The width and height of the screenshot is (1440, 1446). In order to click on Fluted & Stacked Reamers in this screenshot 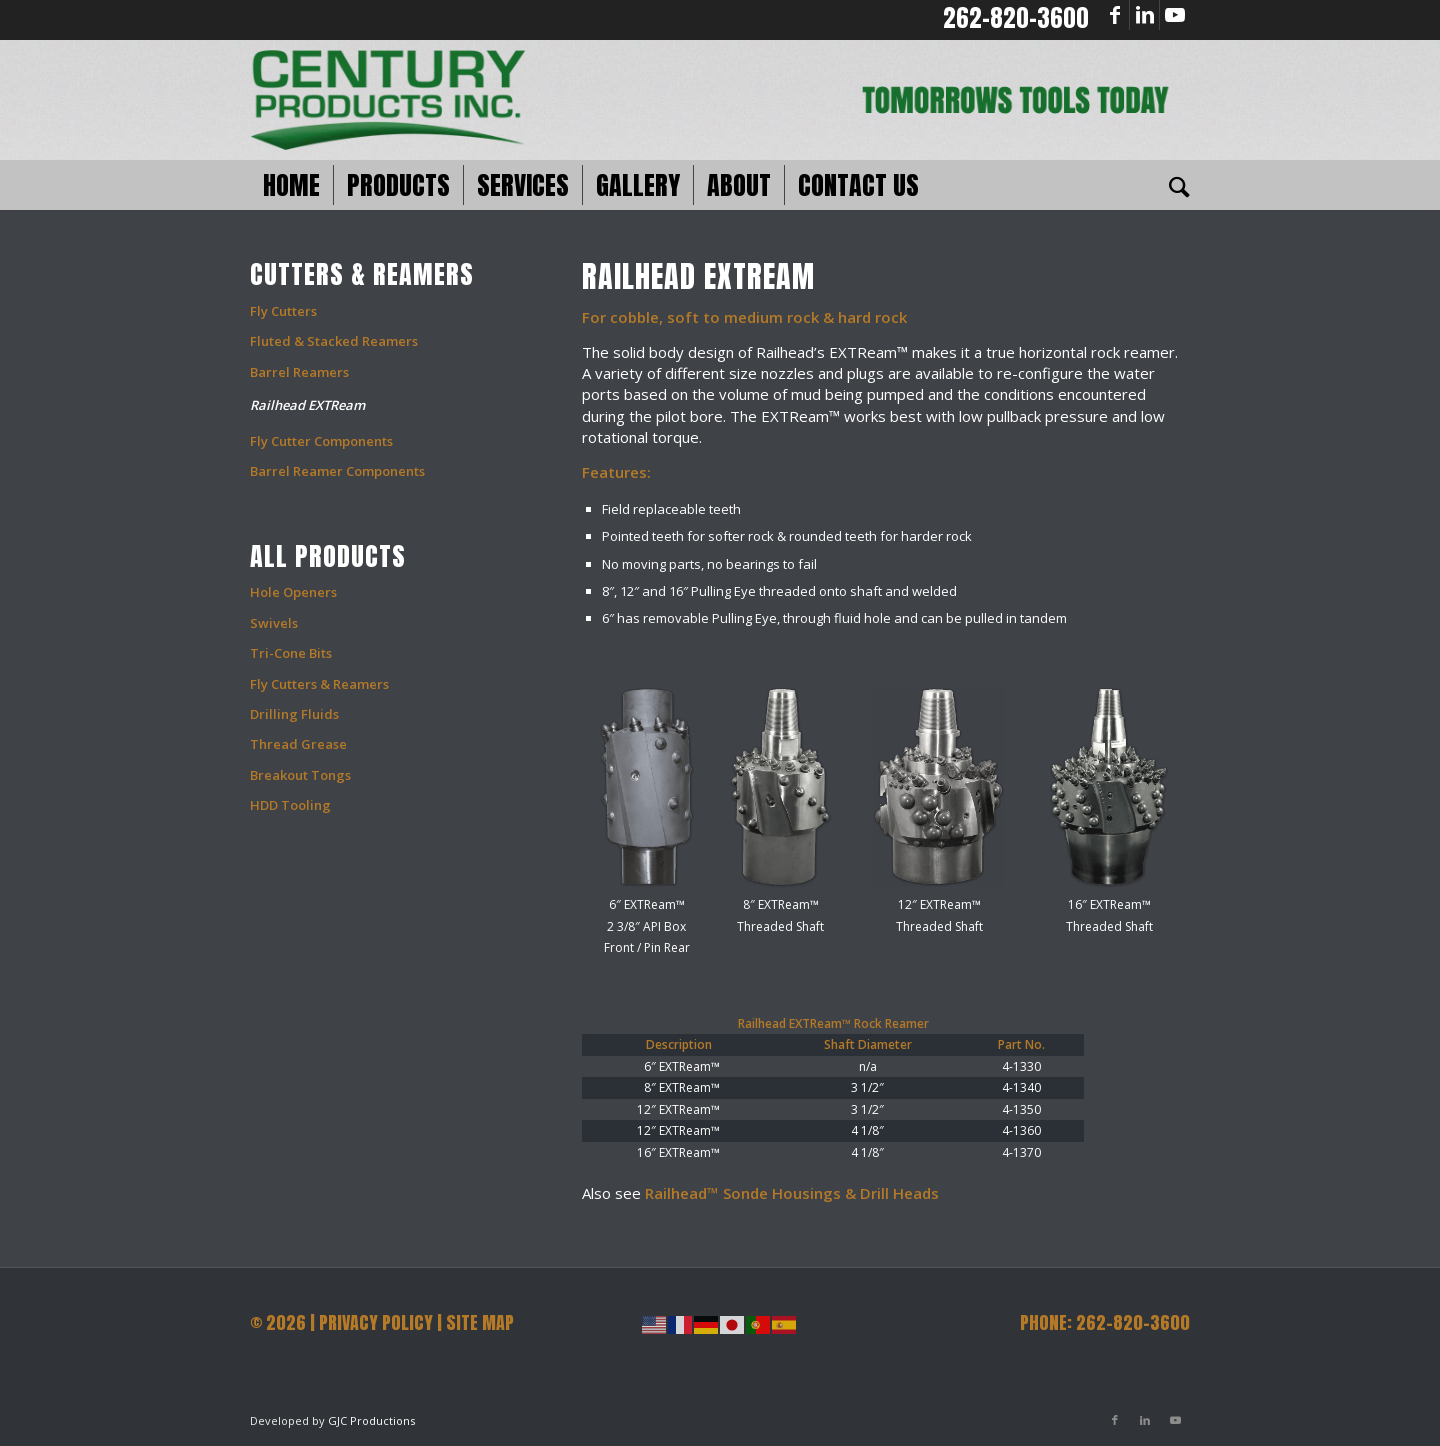, I will do `click(334, 341)`.